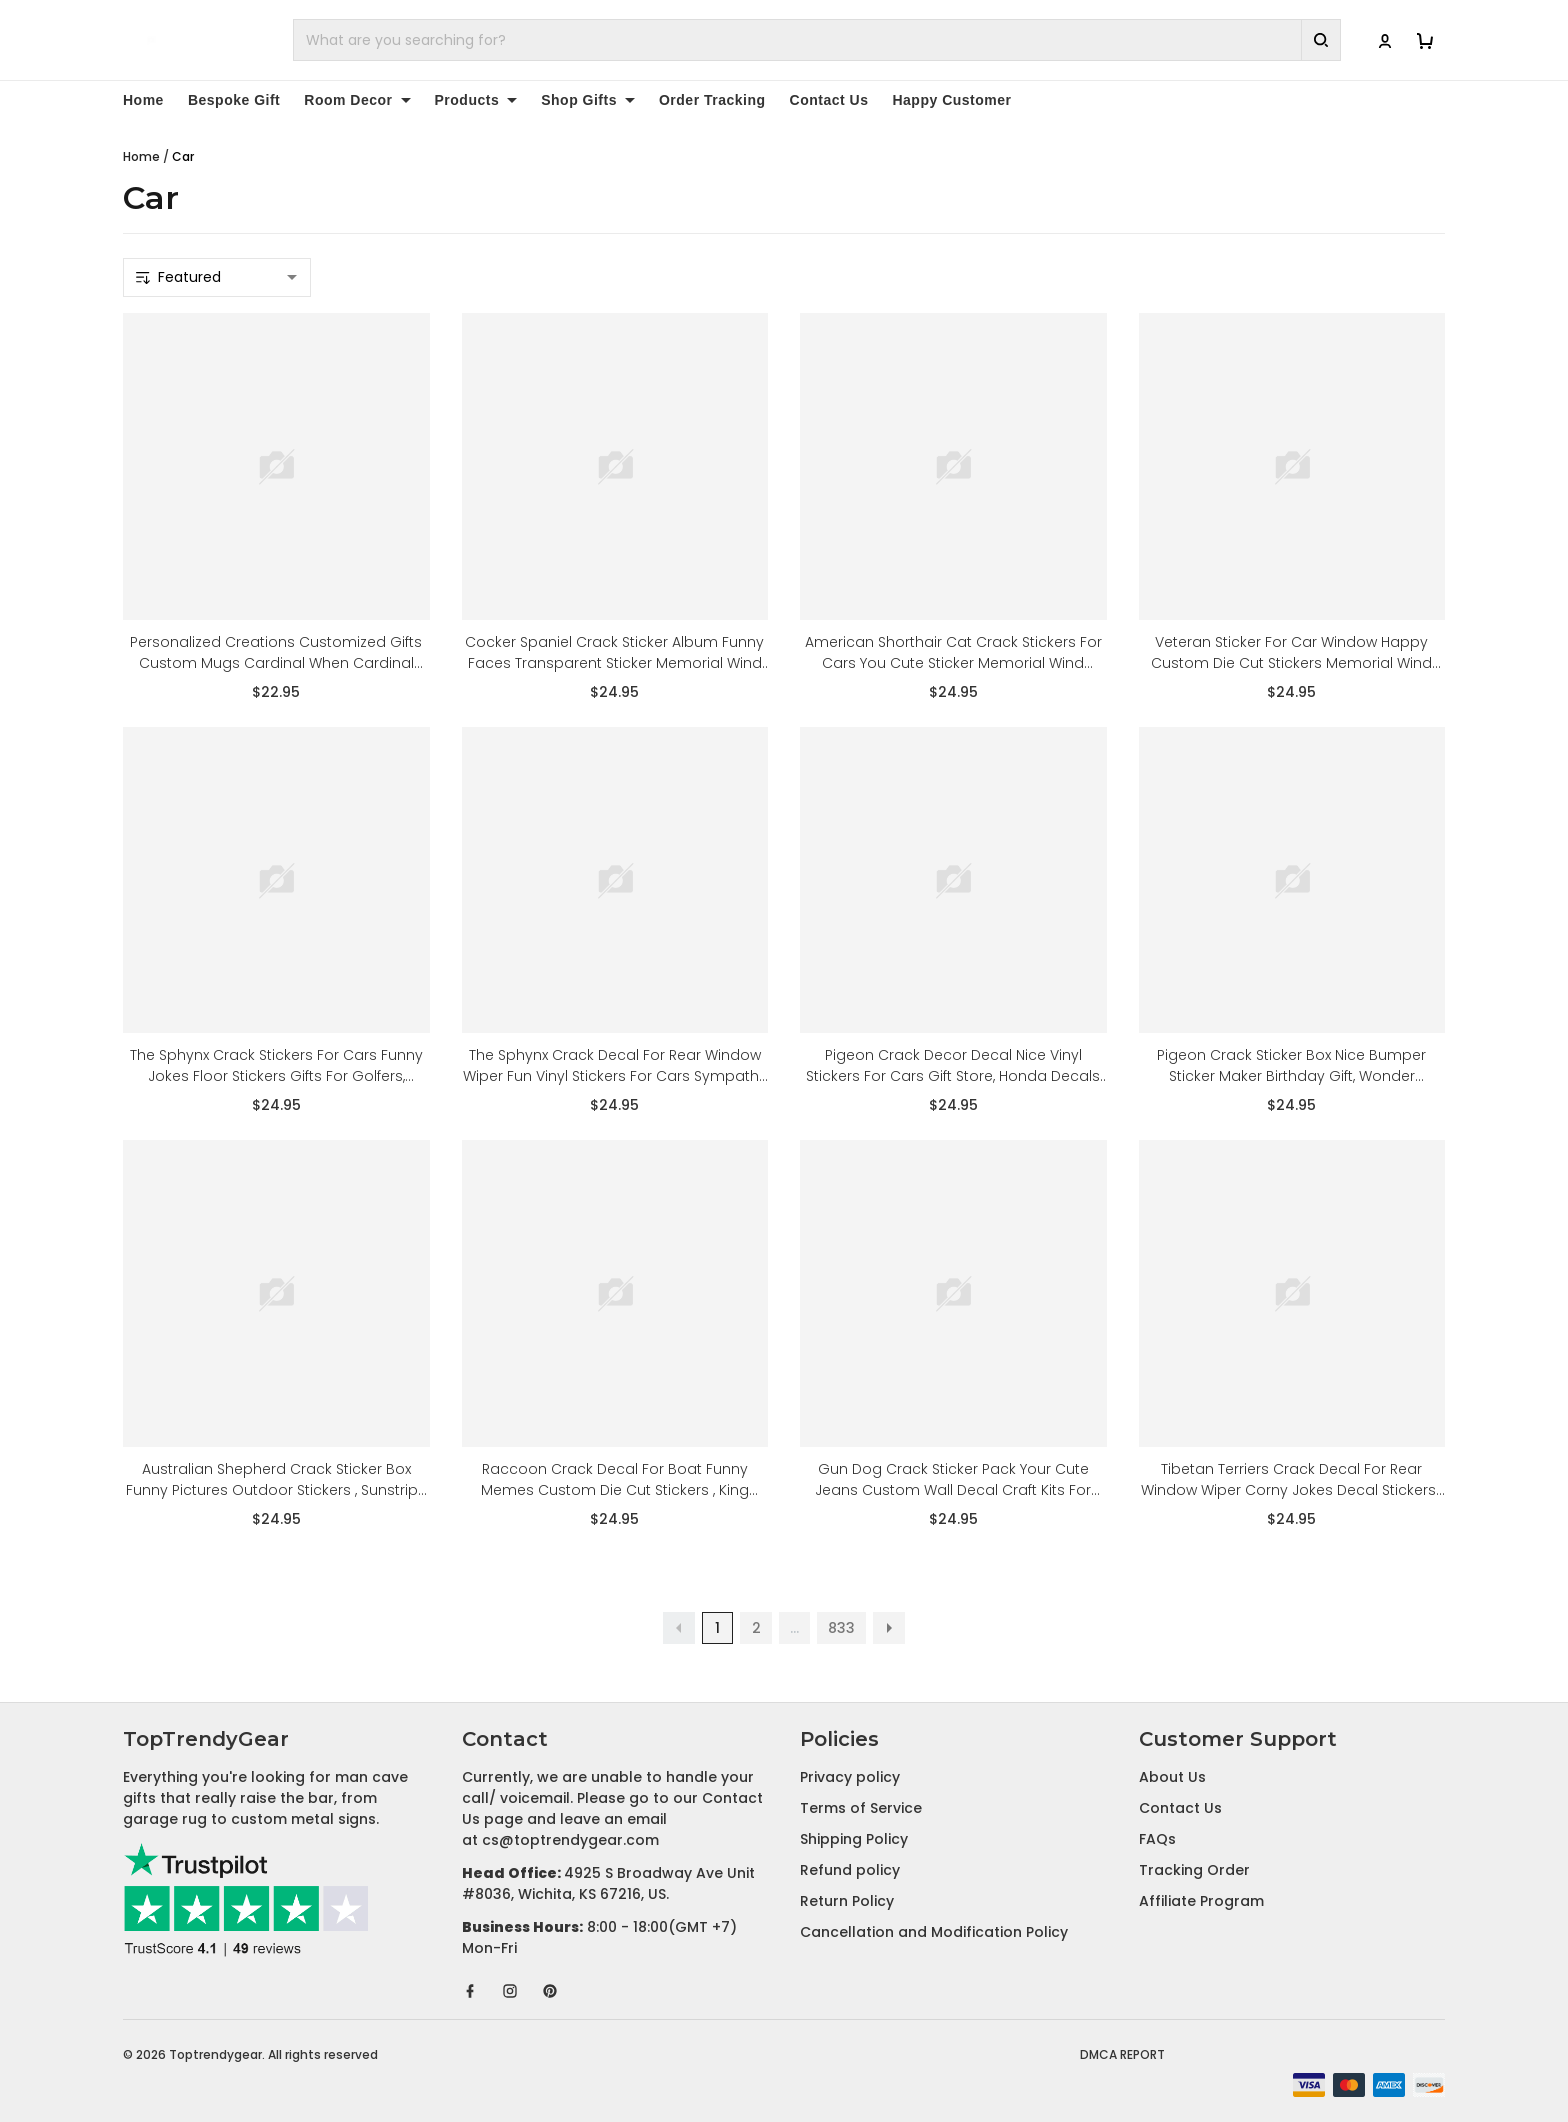 The image size is (1568, 2122). Describe the element at coordinates (1122, 2054) in the screenshot. I see `DMCA Report` at that location.